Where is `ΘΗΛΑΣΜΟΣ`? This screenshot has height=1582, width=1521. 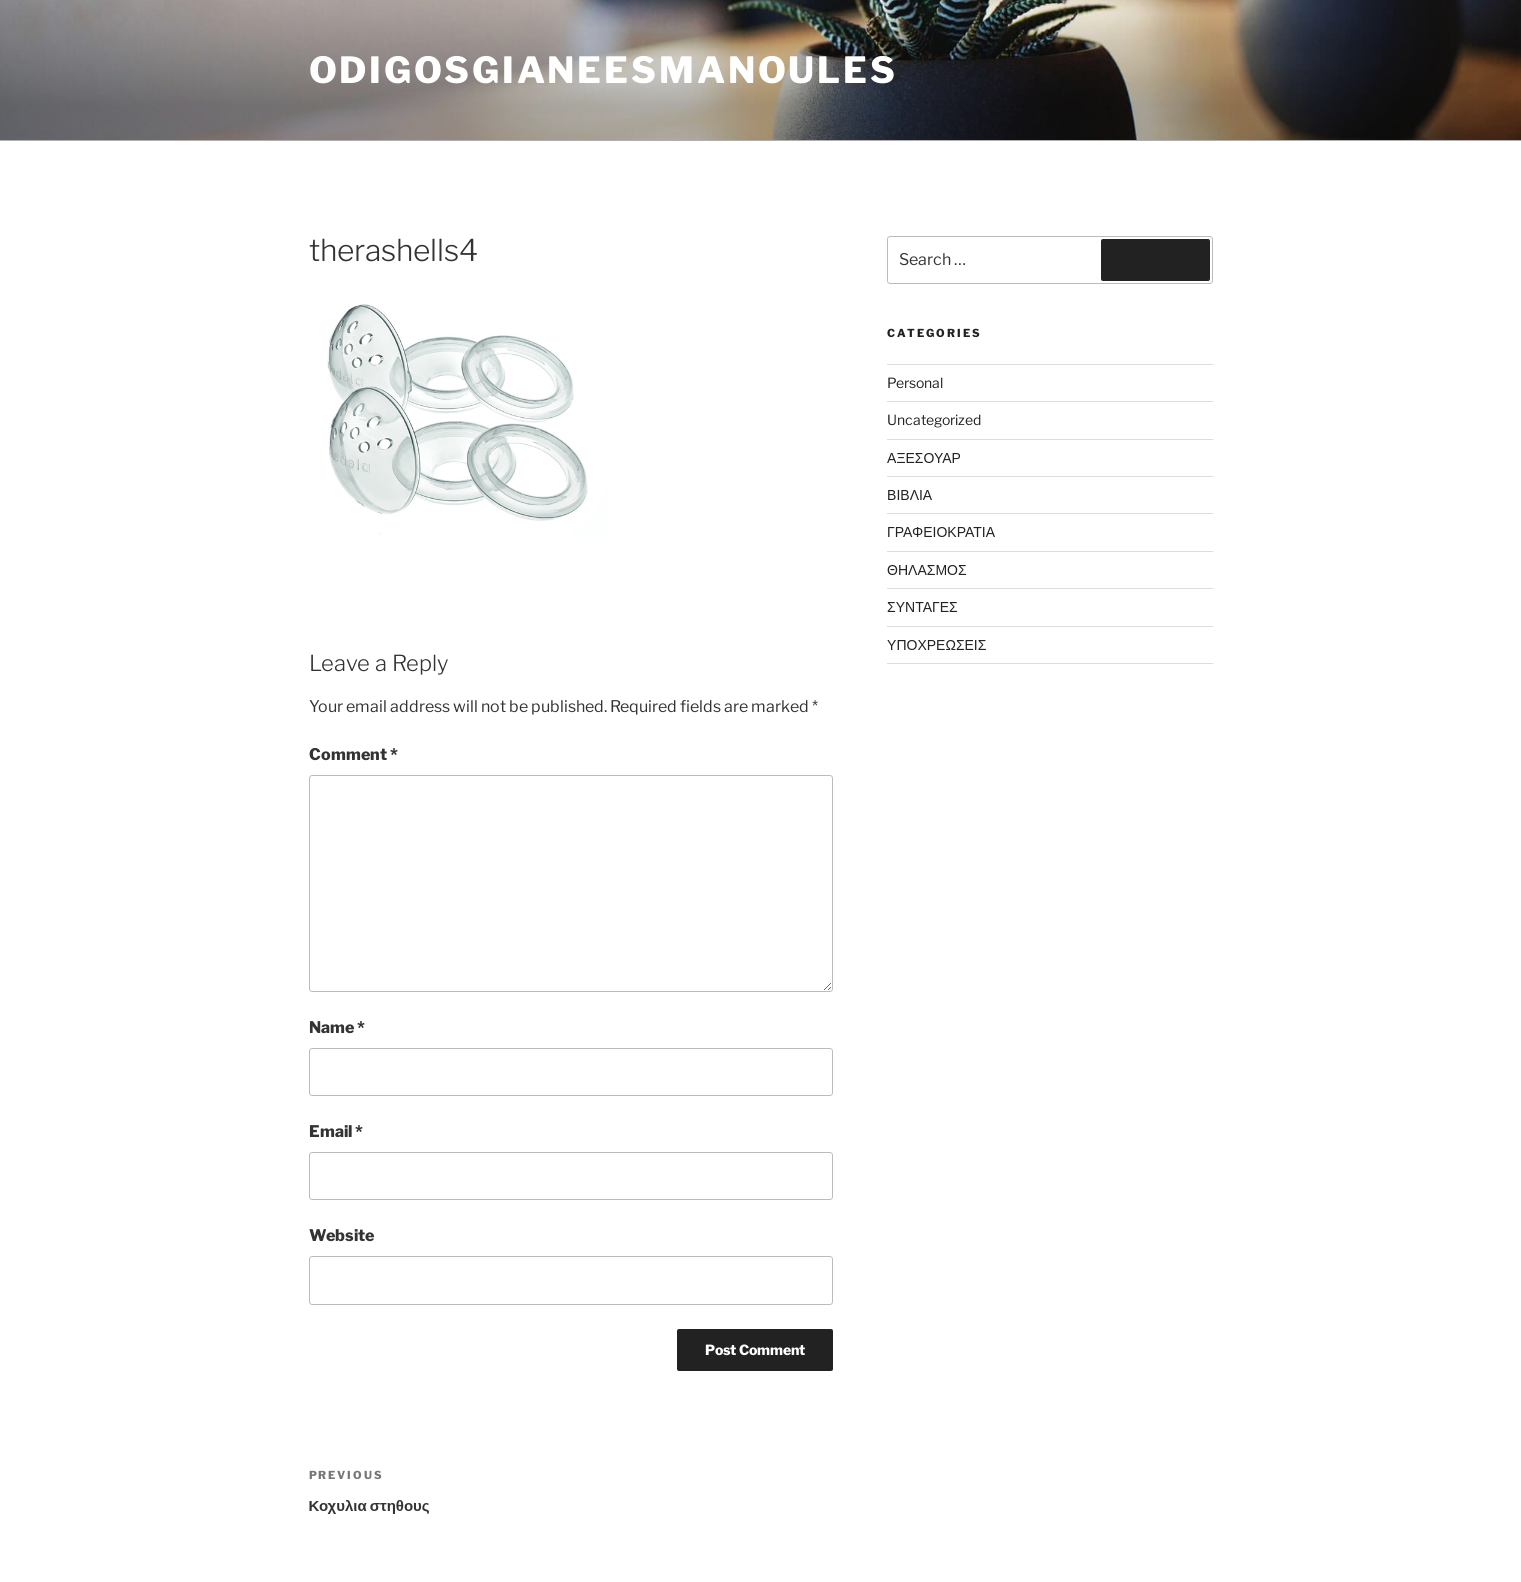
ΘΗΛΑΣΜΟΣ is located at coordinates (927, 569).